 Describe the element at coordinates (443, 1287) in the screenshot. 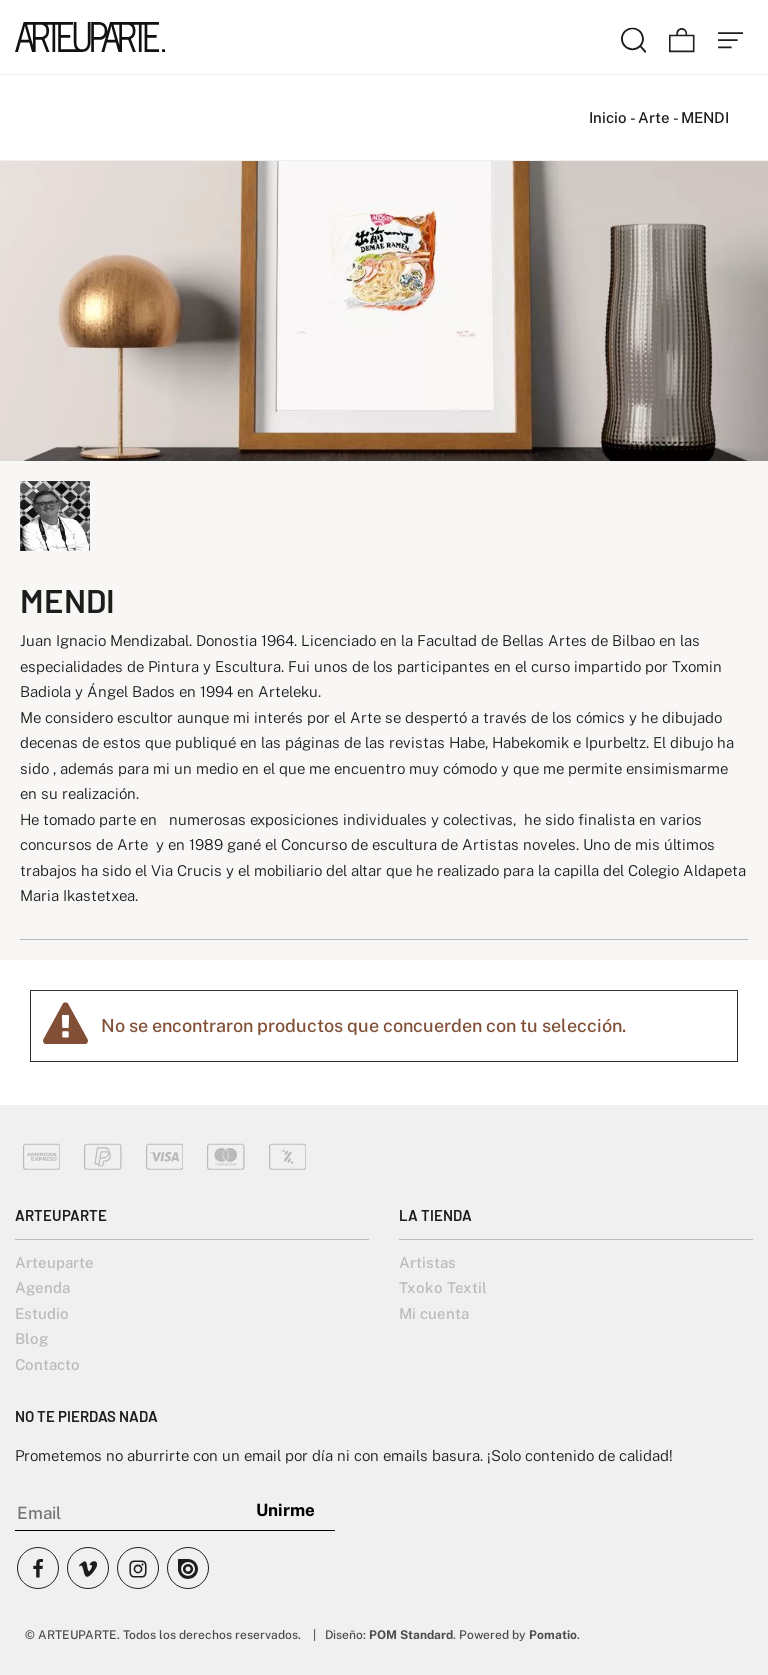

I see `Txoko Textil` at that location.